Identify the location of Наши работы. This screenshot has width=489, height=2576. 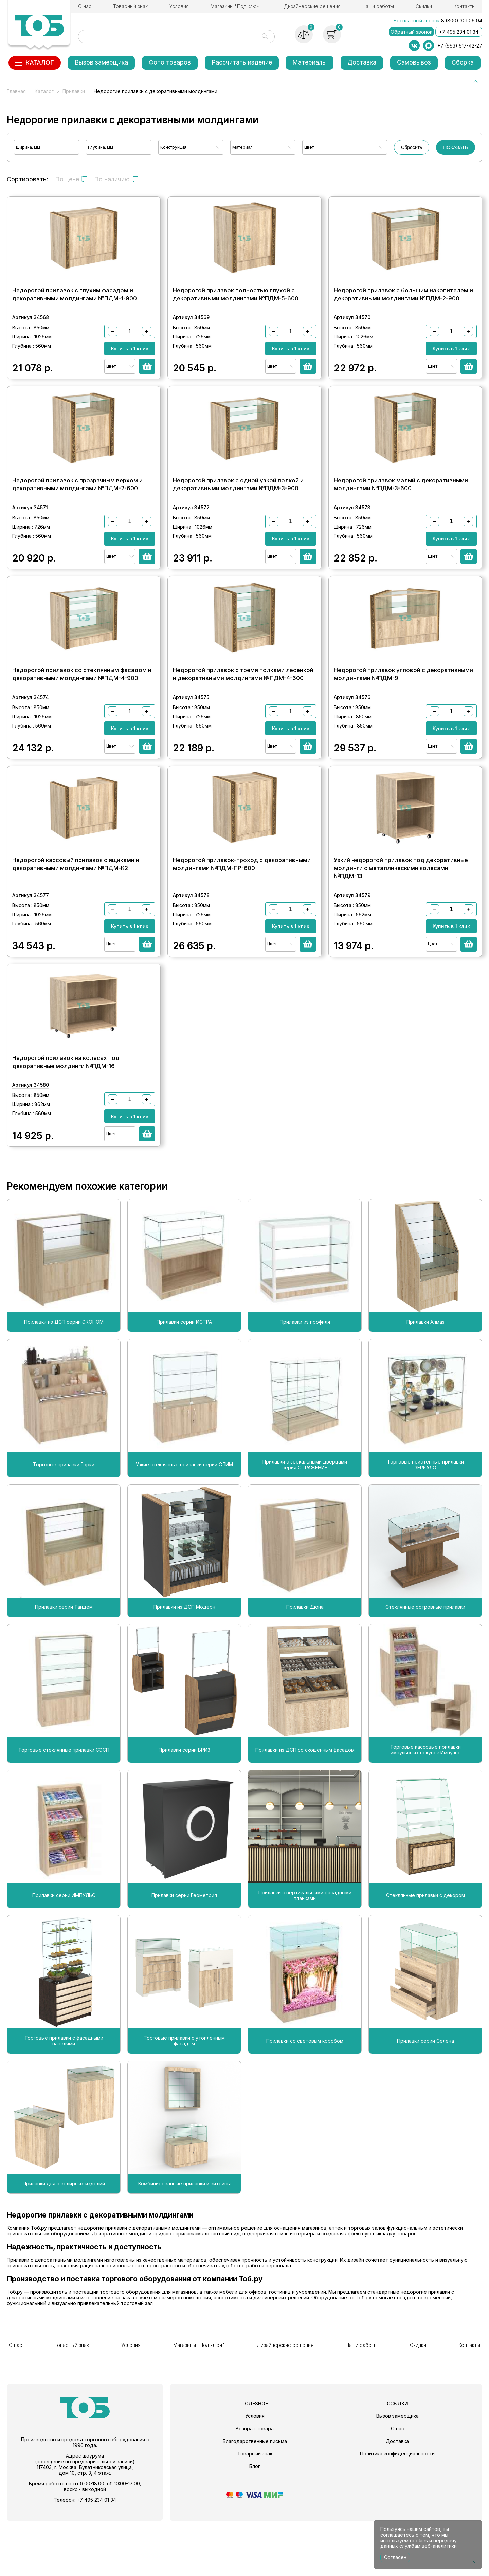
(378, 6).